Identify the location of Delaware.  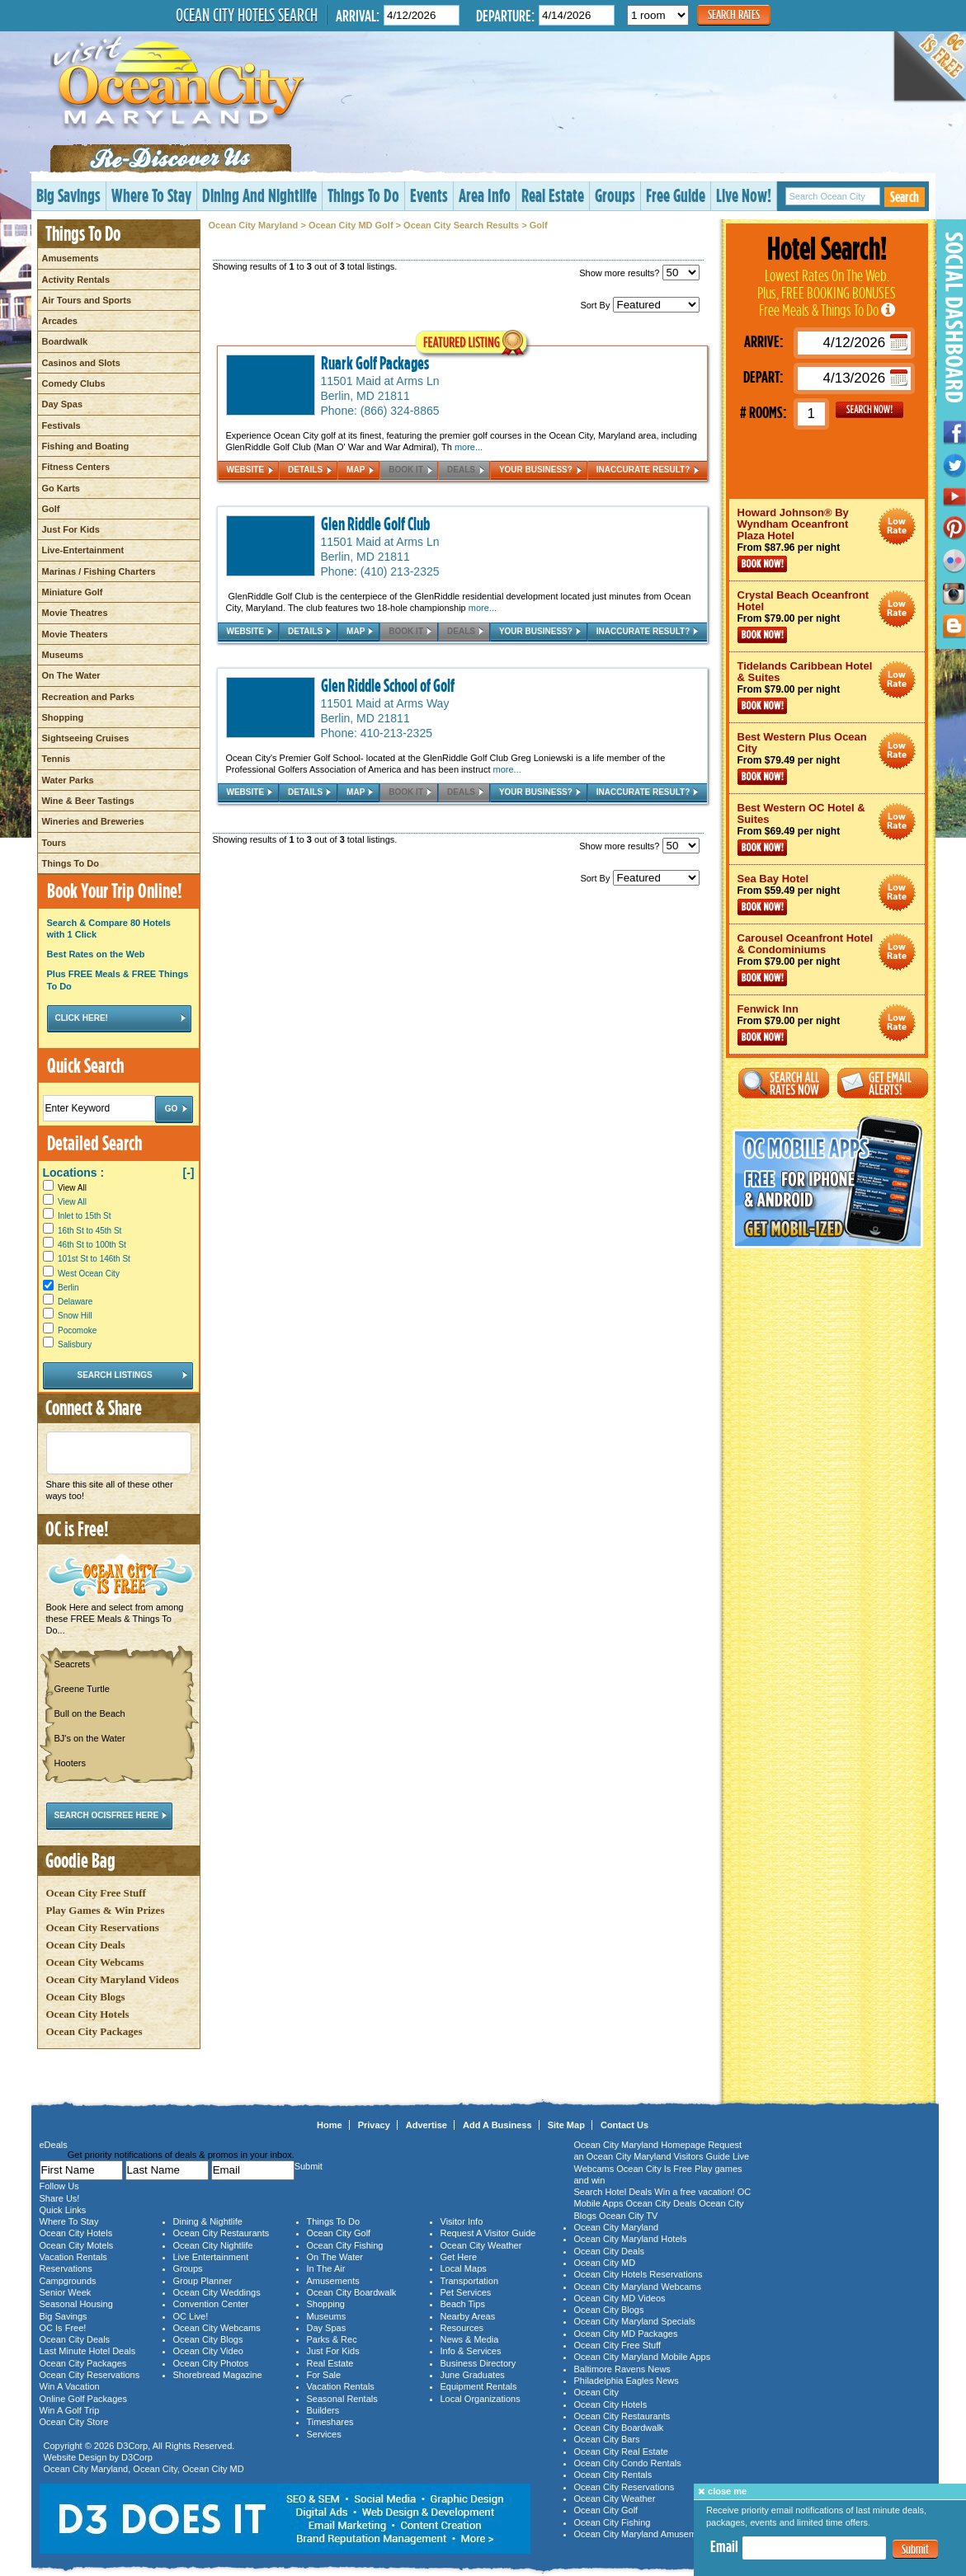
(75, 1301).